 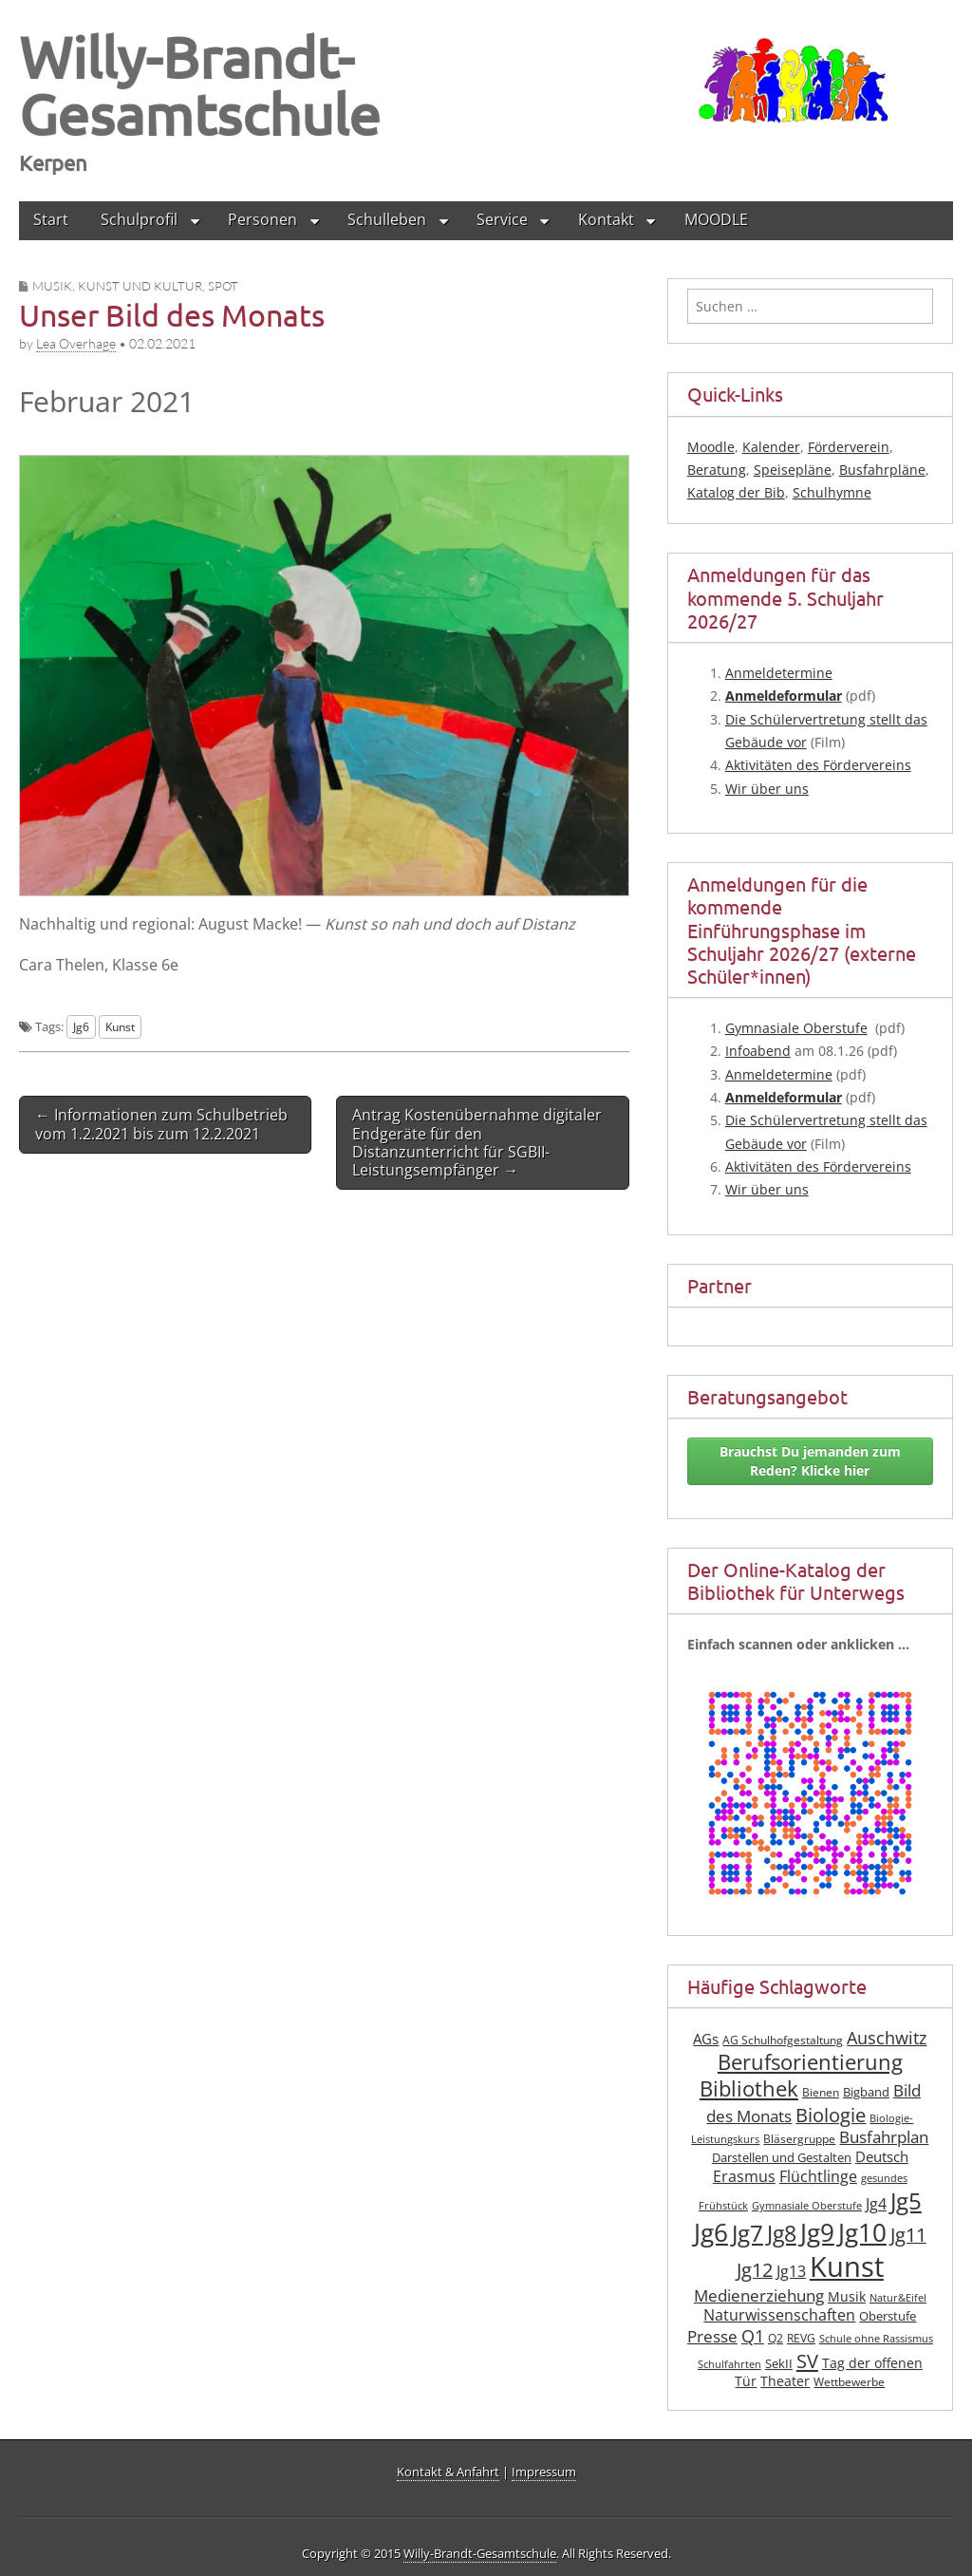 I want to click on Bigband [Bigband (8 Einträge)], so click(x=866, y=2091).